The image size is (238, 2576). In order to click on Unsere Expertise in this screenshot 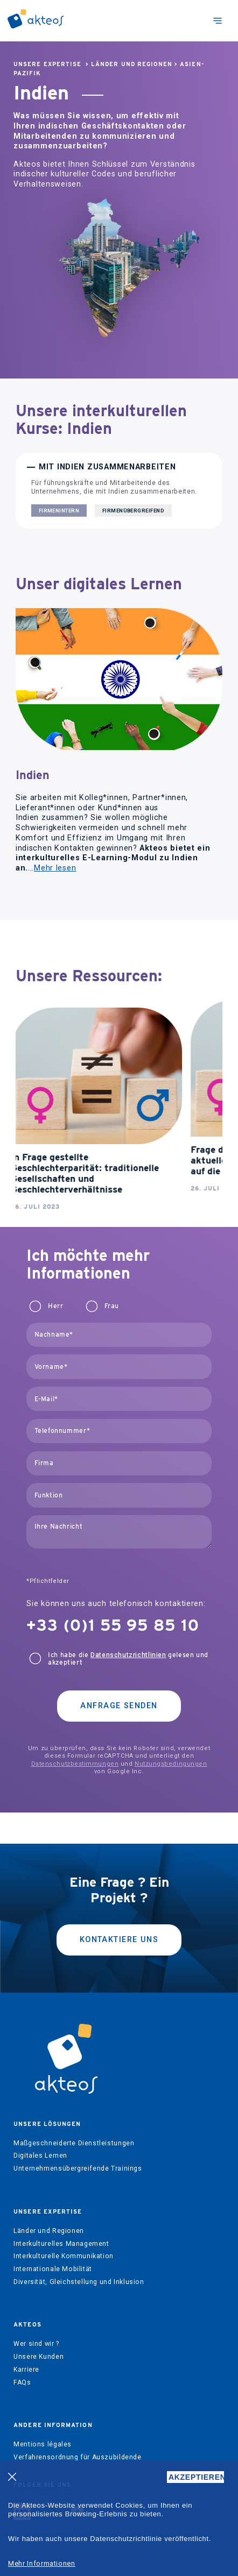, I will do `click(47, 64)`.